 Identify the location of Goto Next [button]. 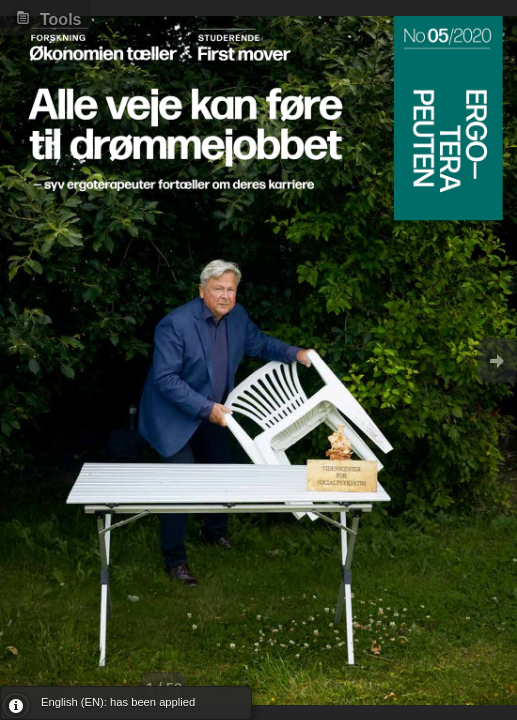
(497, 360).